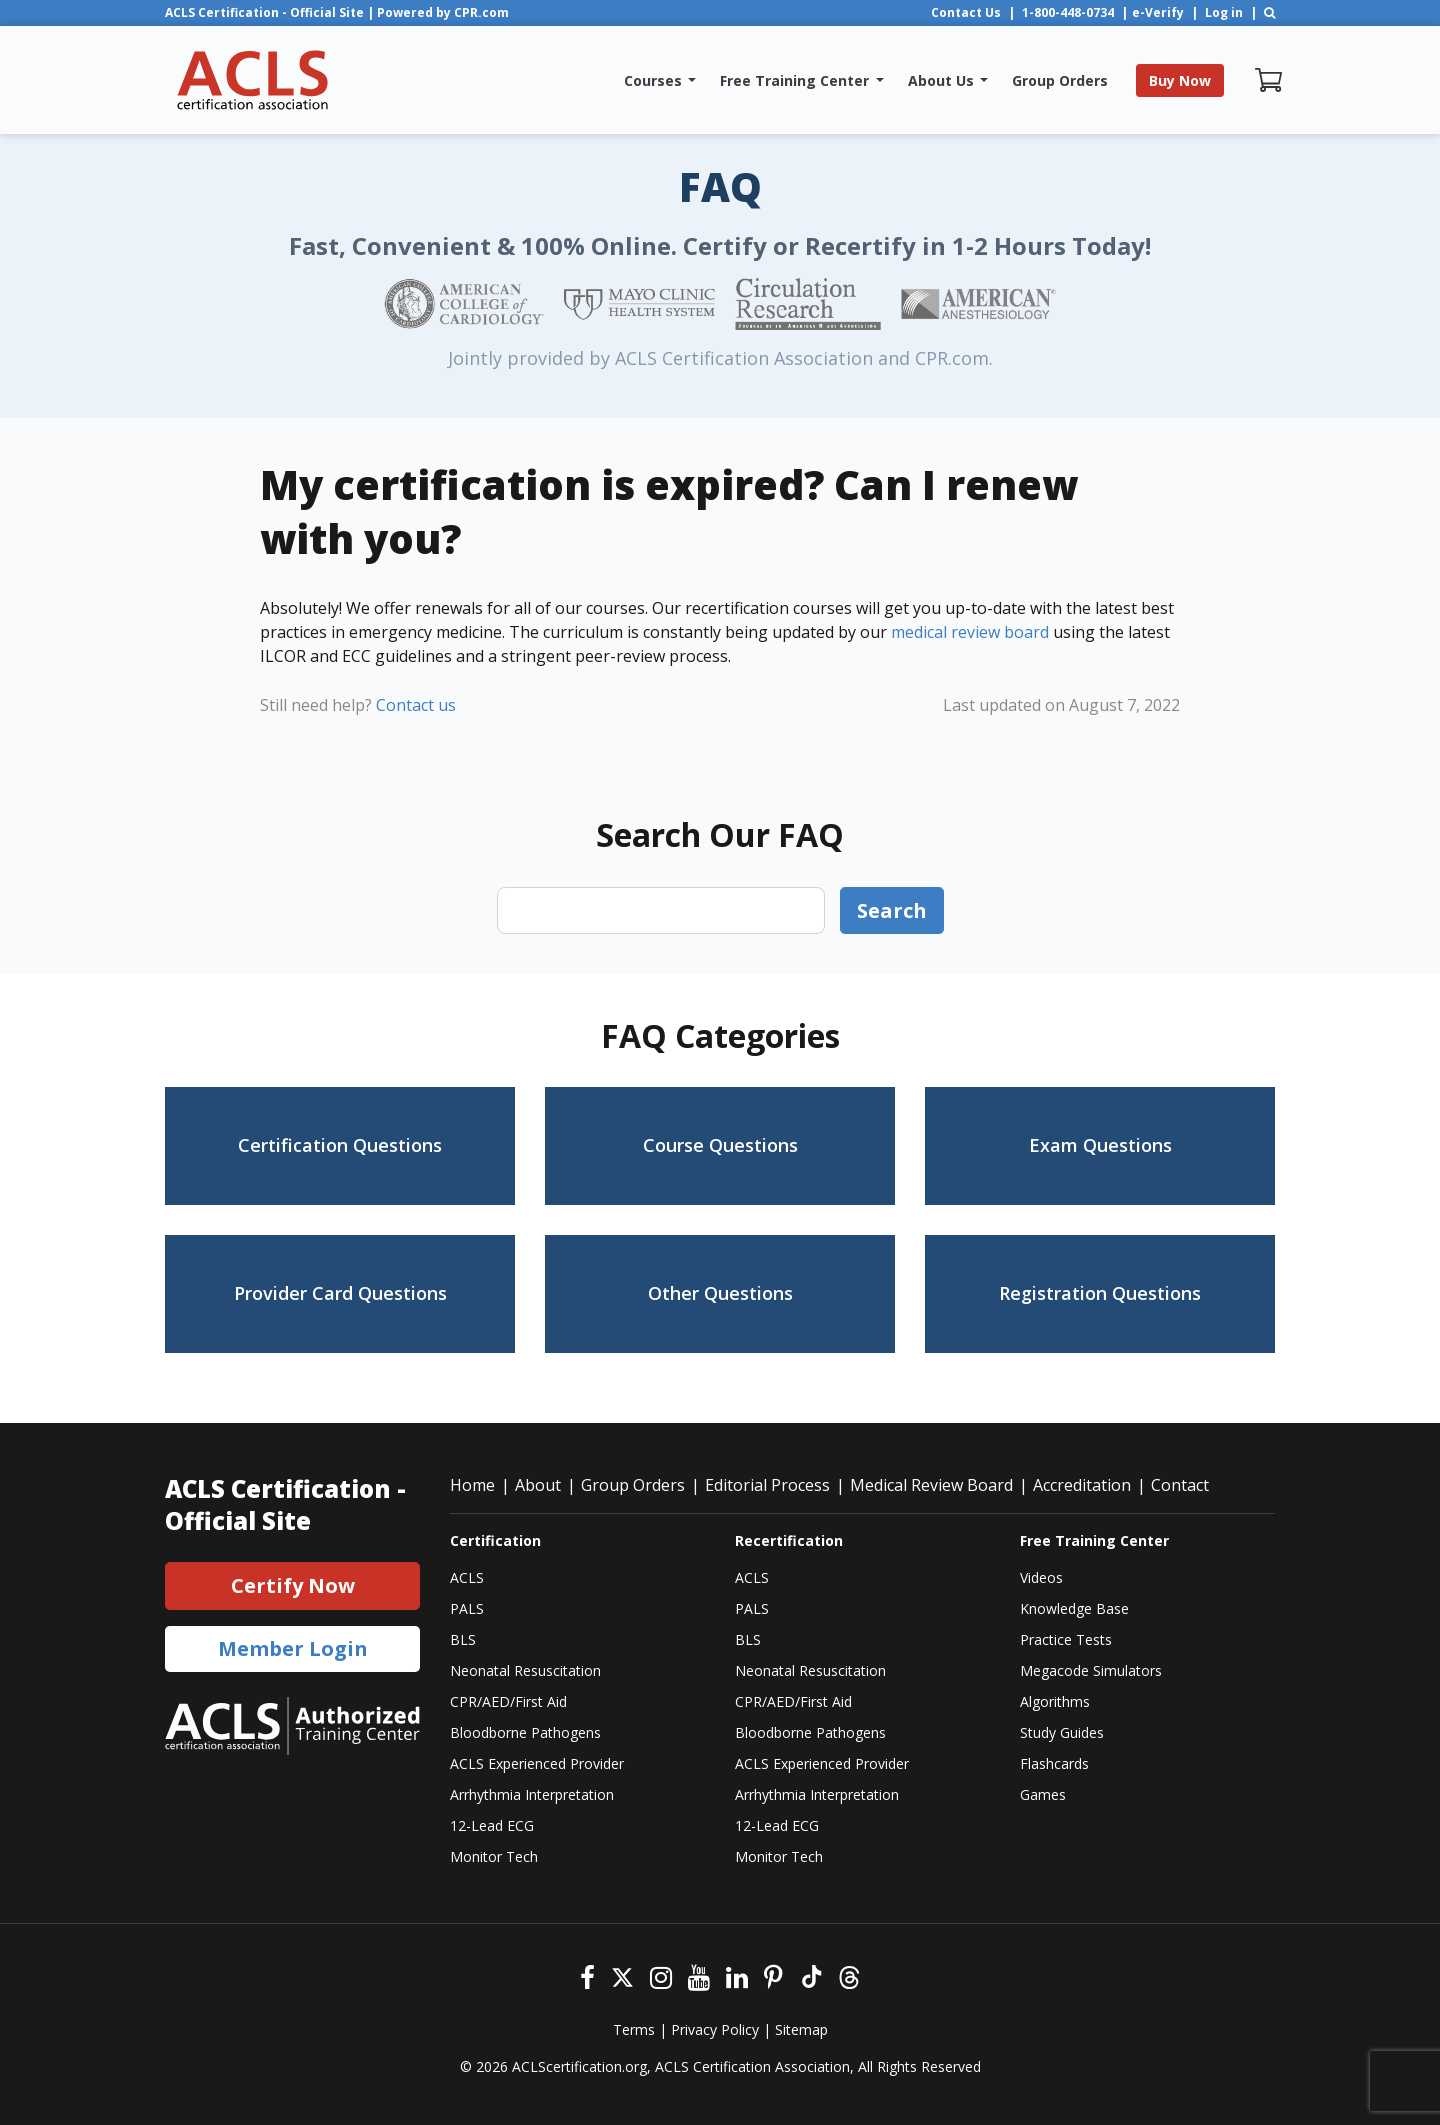  What do you see at coordinates (767, 1485) in the screenshot?
I see `Editorial Process` at bounding box center [767, 1485].